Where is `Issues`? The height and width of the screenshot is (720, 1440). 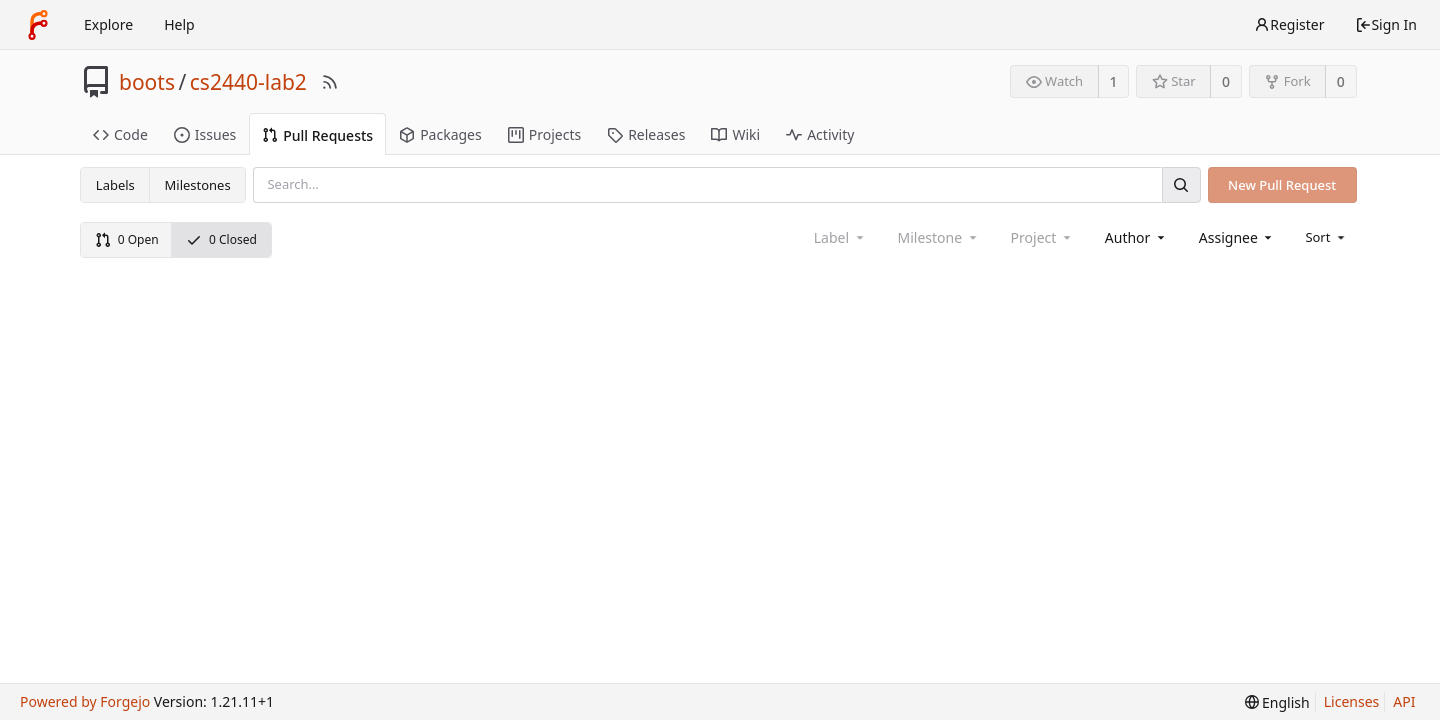
Issues is located at coordinates (205, 134).